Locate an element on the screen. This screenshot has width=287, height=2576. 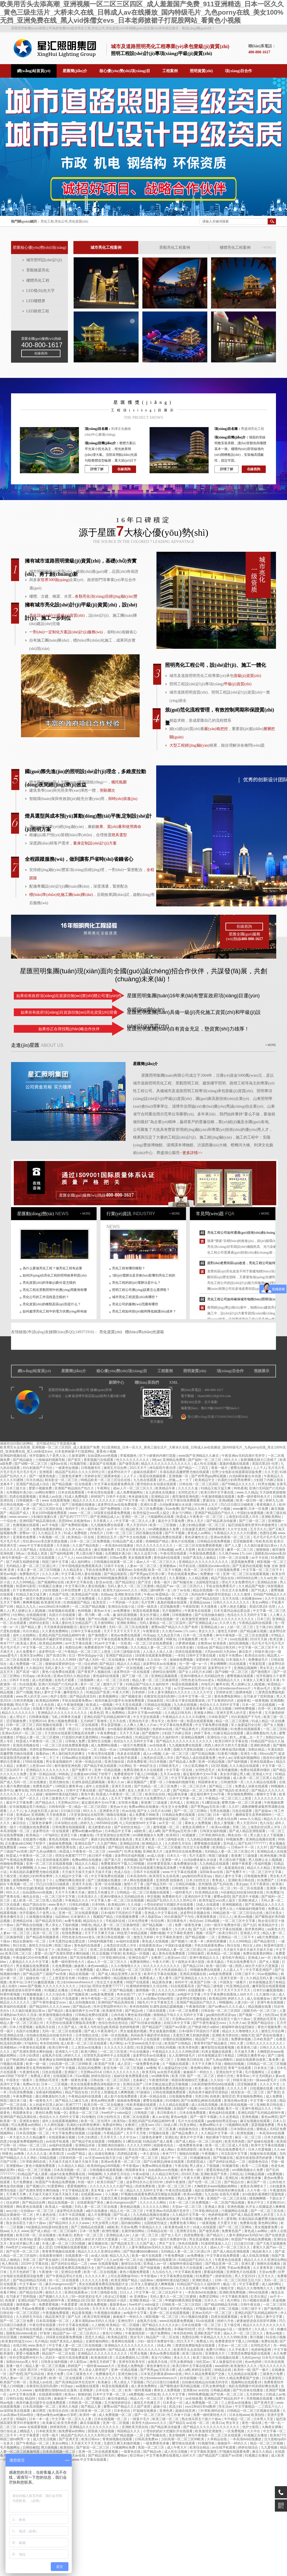
日韩城人免费 is located at coordinates (75, 1741).